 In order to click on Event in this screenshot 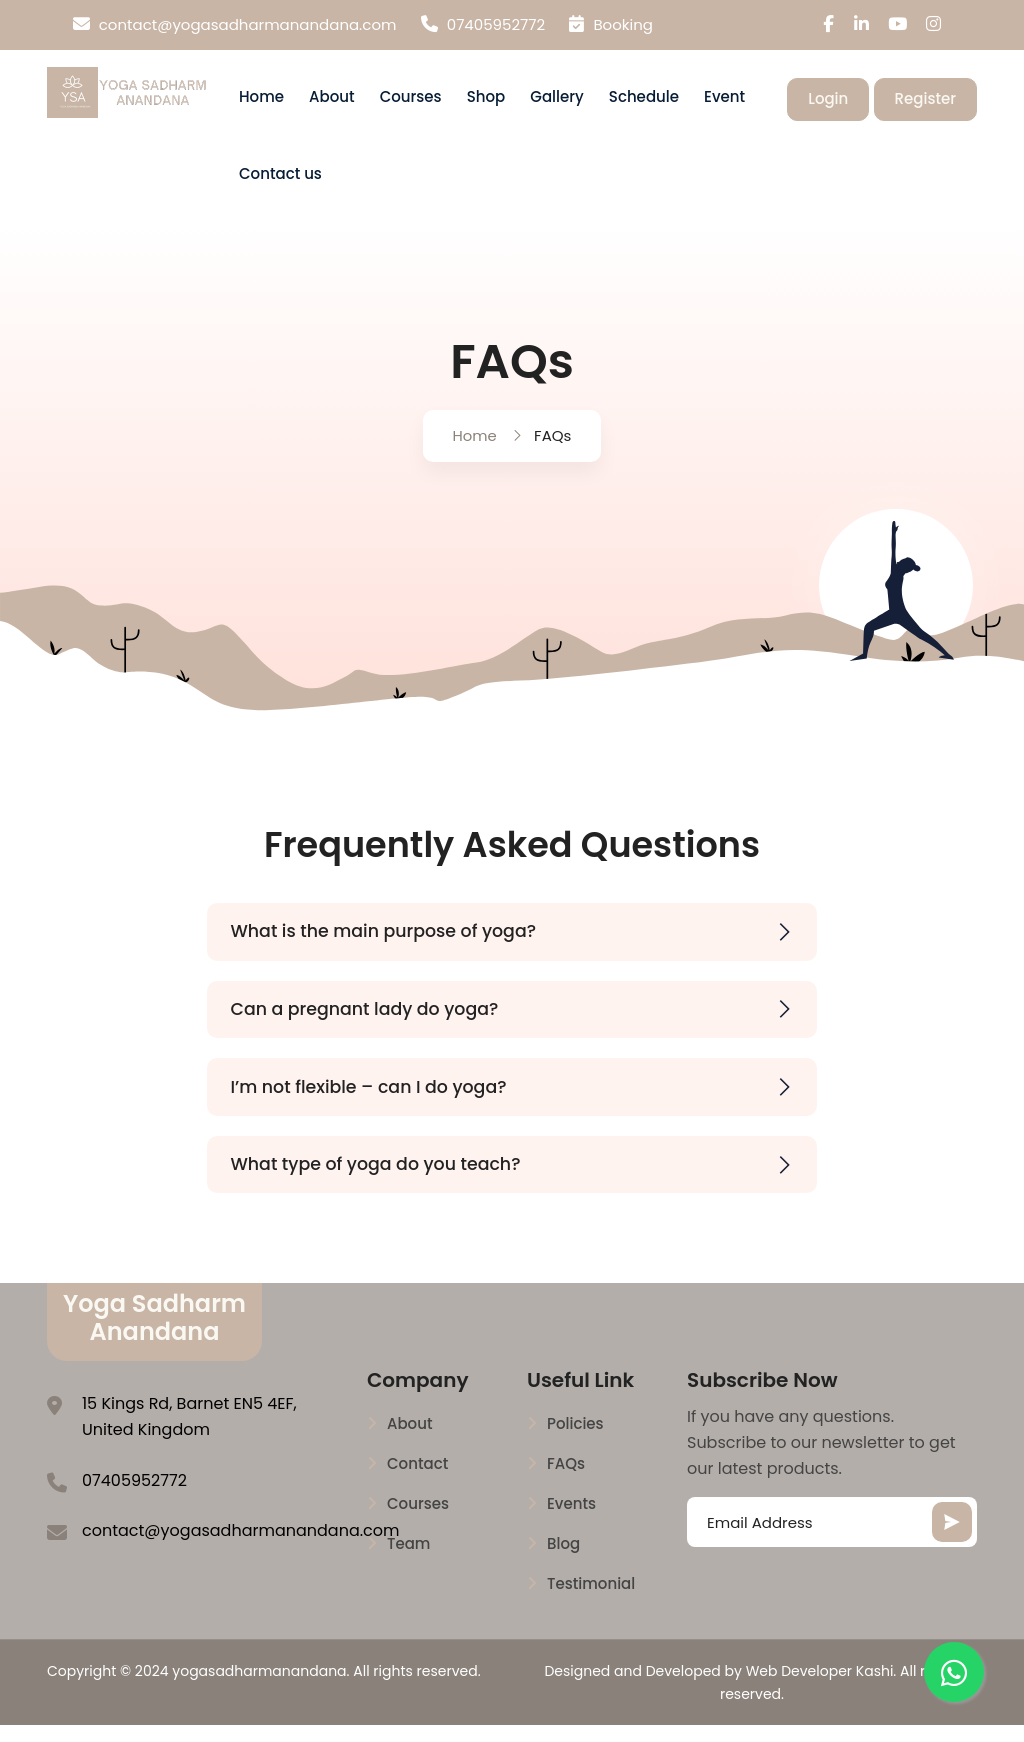, I will do `click(724, 102)`.